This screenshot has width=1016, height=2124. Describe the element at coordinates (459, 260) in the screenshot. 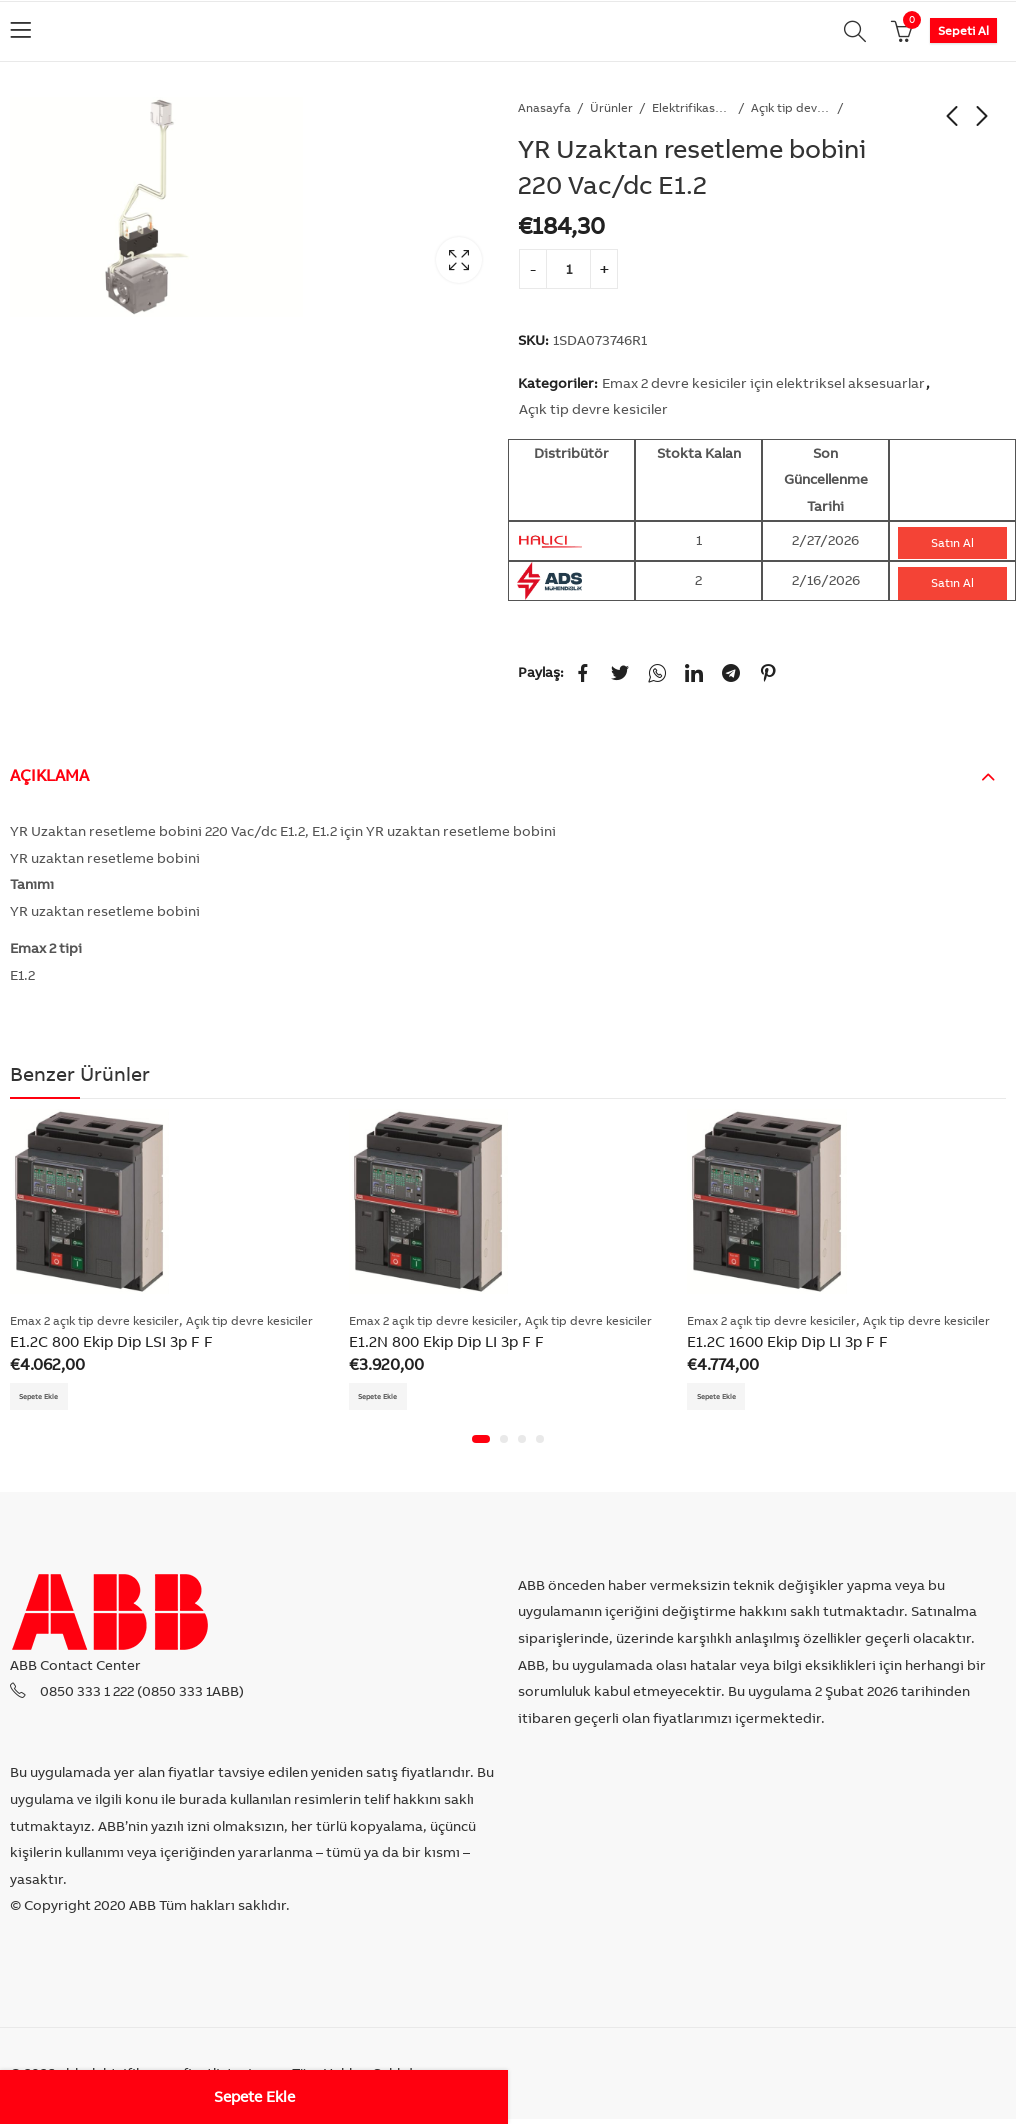

I see `Lightbox` at that location.